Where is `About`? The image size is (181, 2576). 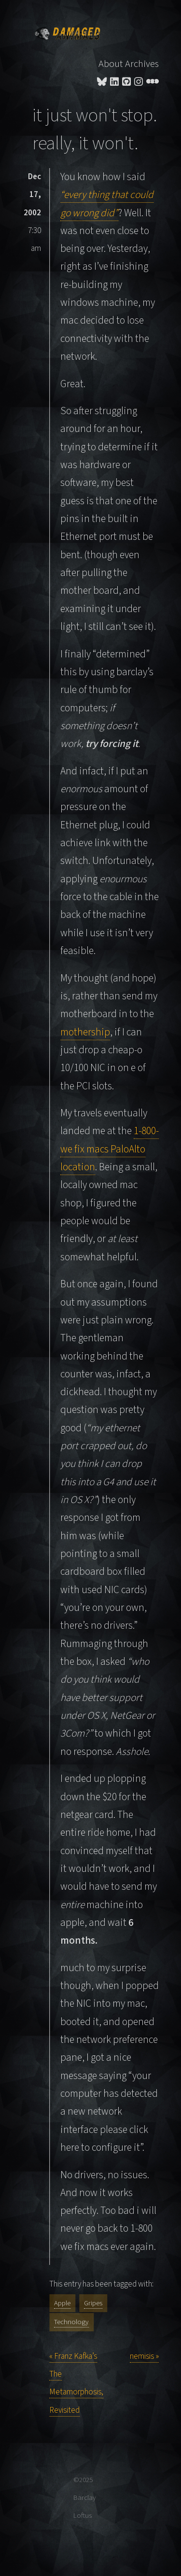 About is located at coordinates (110, 64).